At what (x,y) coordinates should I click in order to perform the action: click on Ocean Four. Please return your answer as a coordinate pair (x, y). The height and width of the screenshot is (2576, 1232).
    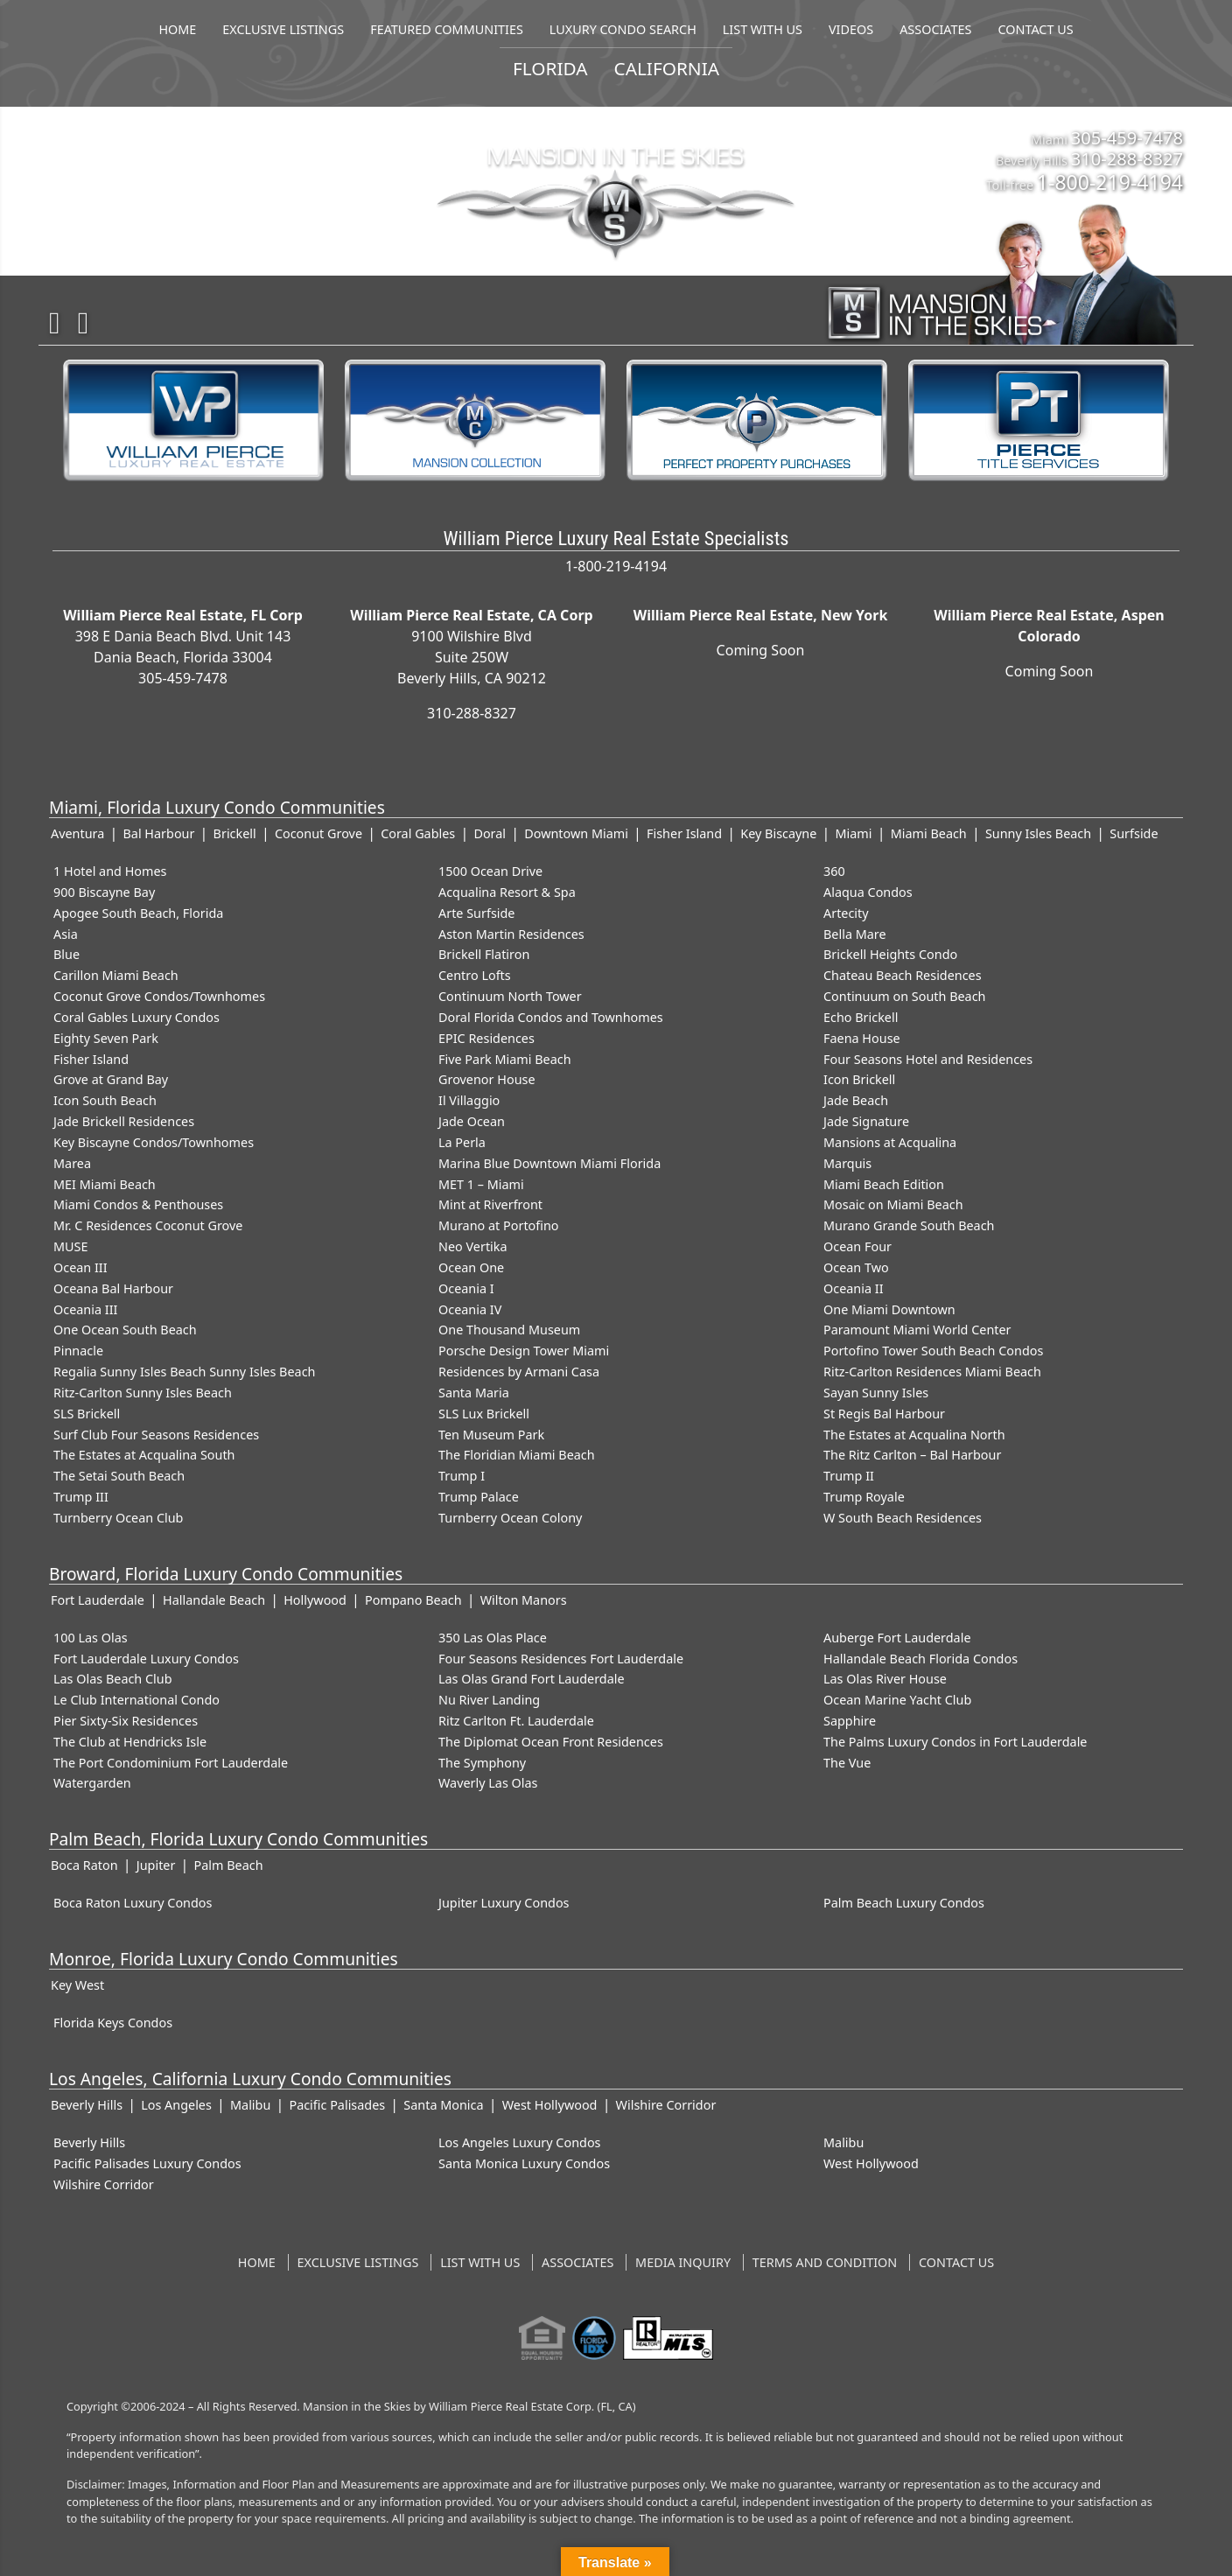
    Looking at the image, I should click on (857, 1246).